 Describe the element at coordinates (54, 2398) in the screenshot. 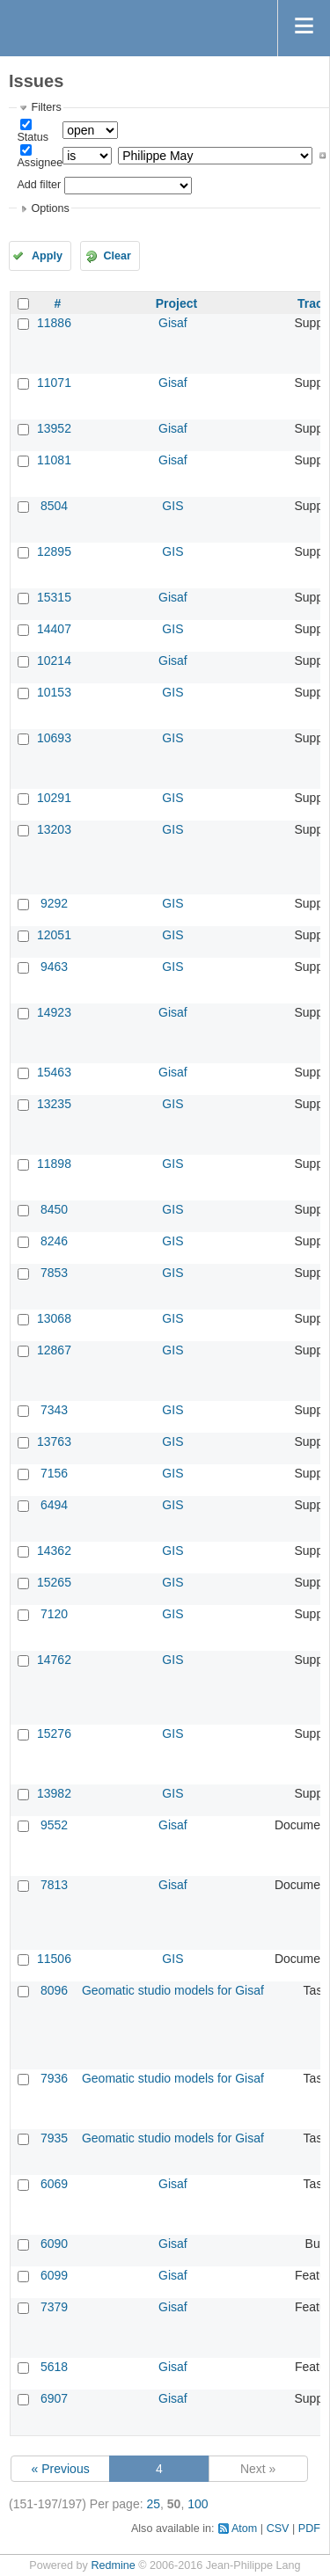

I see `6907` at that location.